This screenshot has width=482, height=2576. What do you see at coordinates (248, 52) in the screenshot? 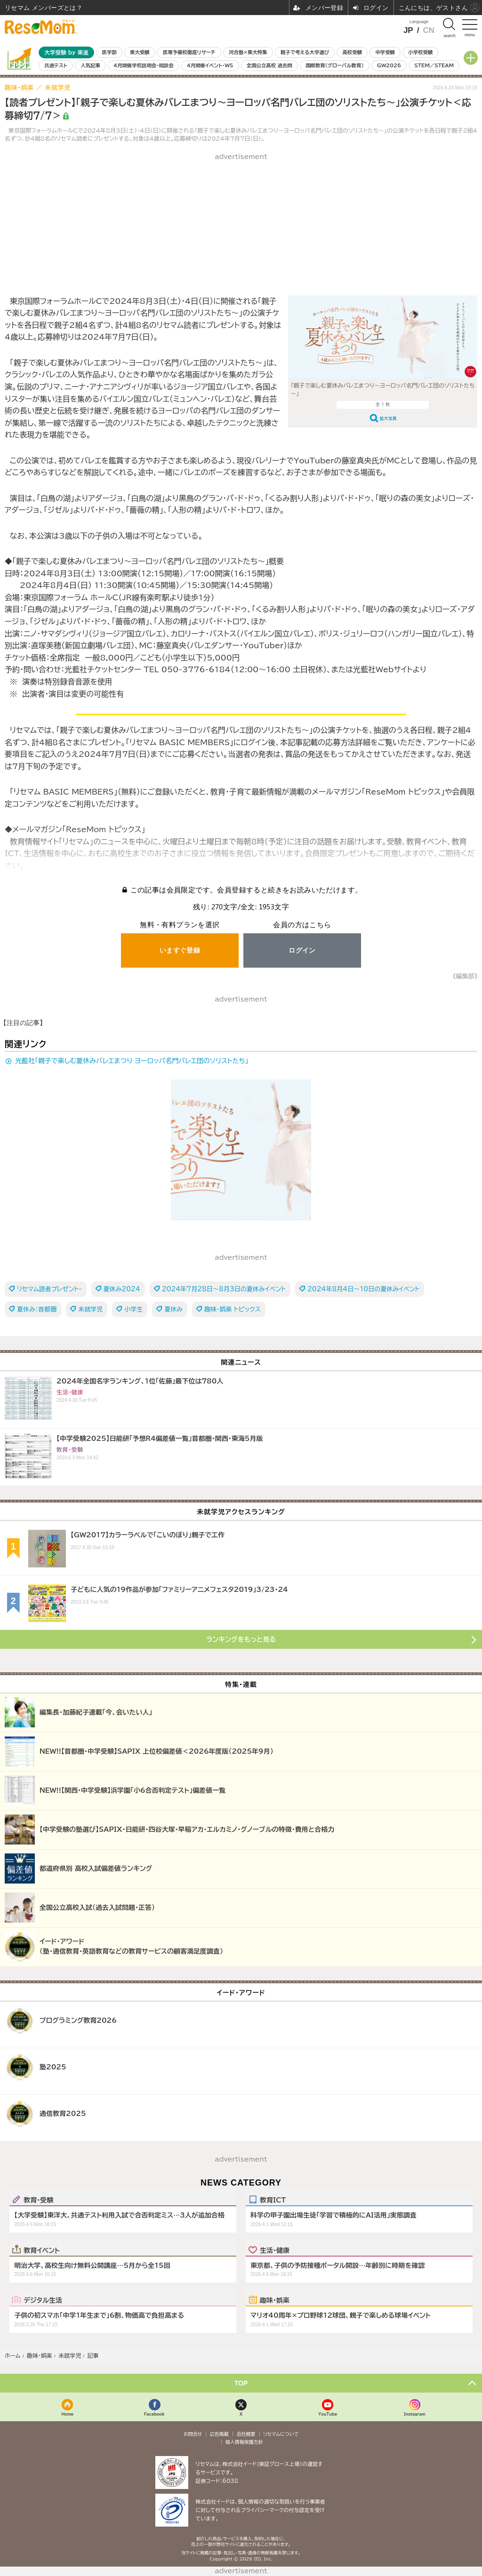
I see `河合塾×東大特集` at bounding box center [248, 52].